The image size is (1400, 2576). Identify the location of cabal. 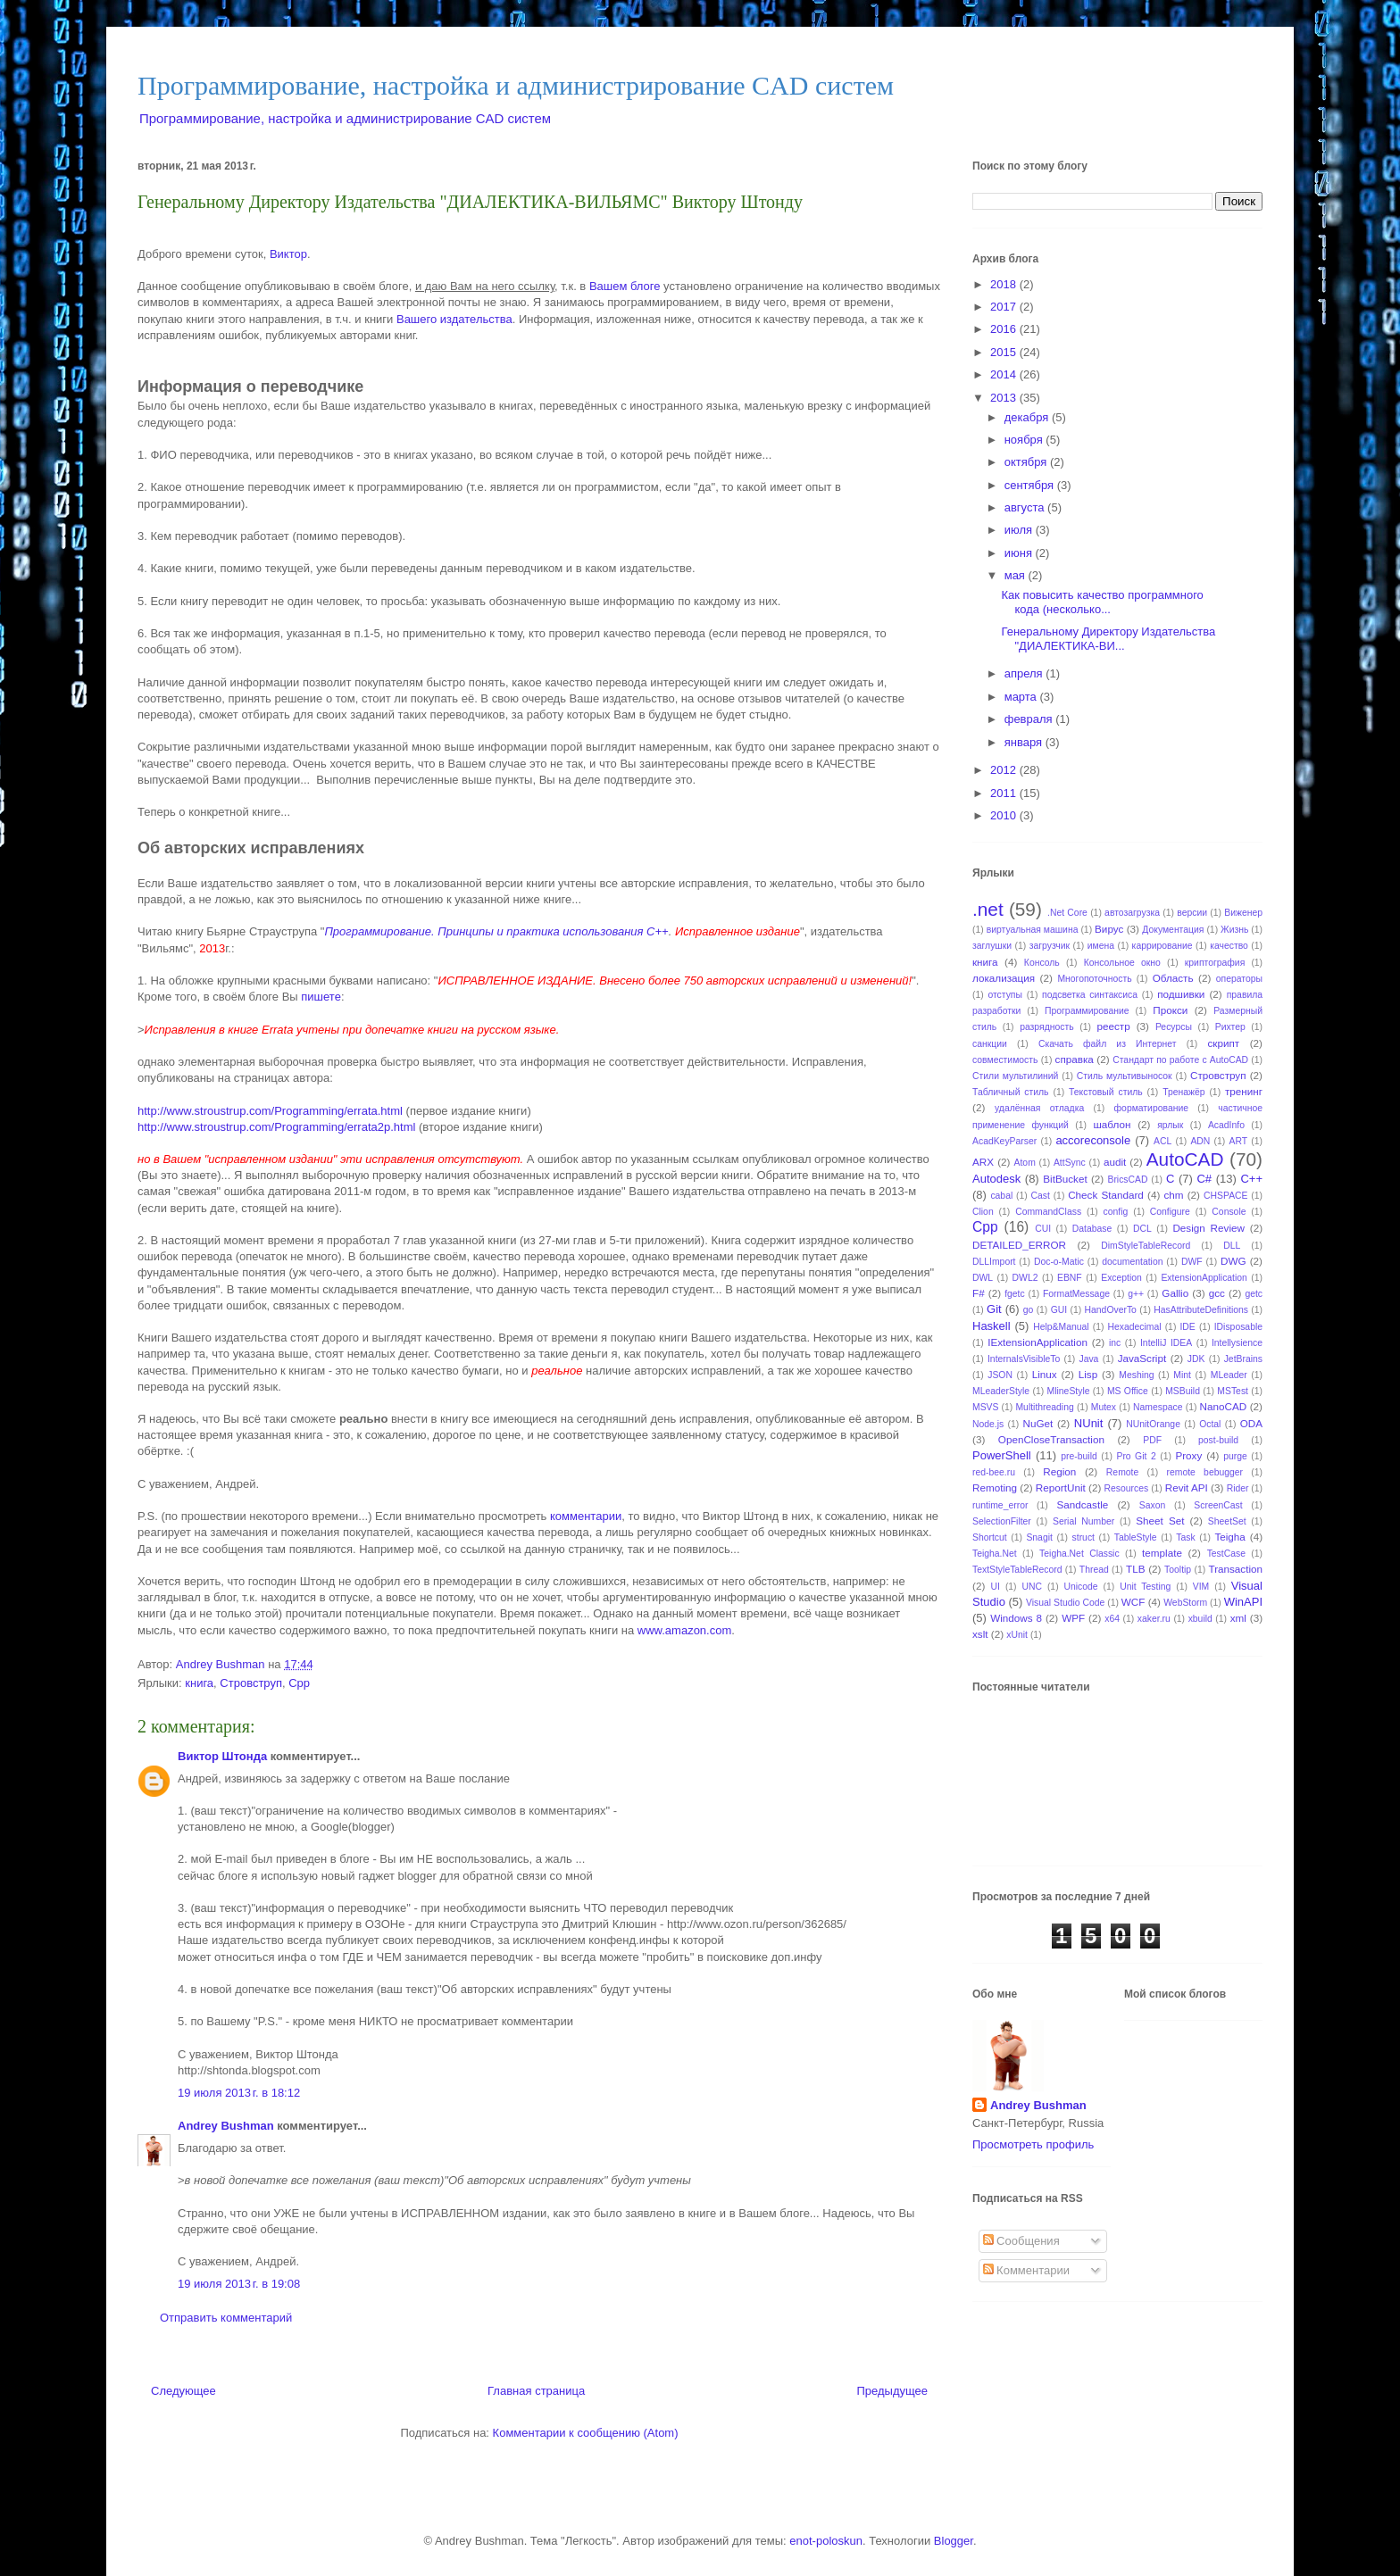
(1001, 1196).